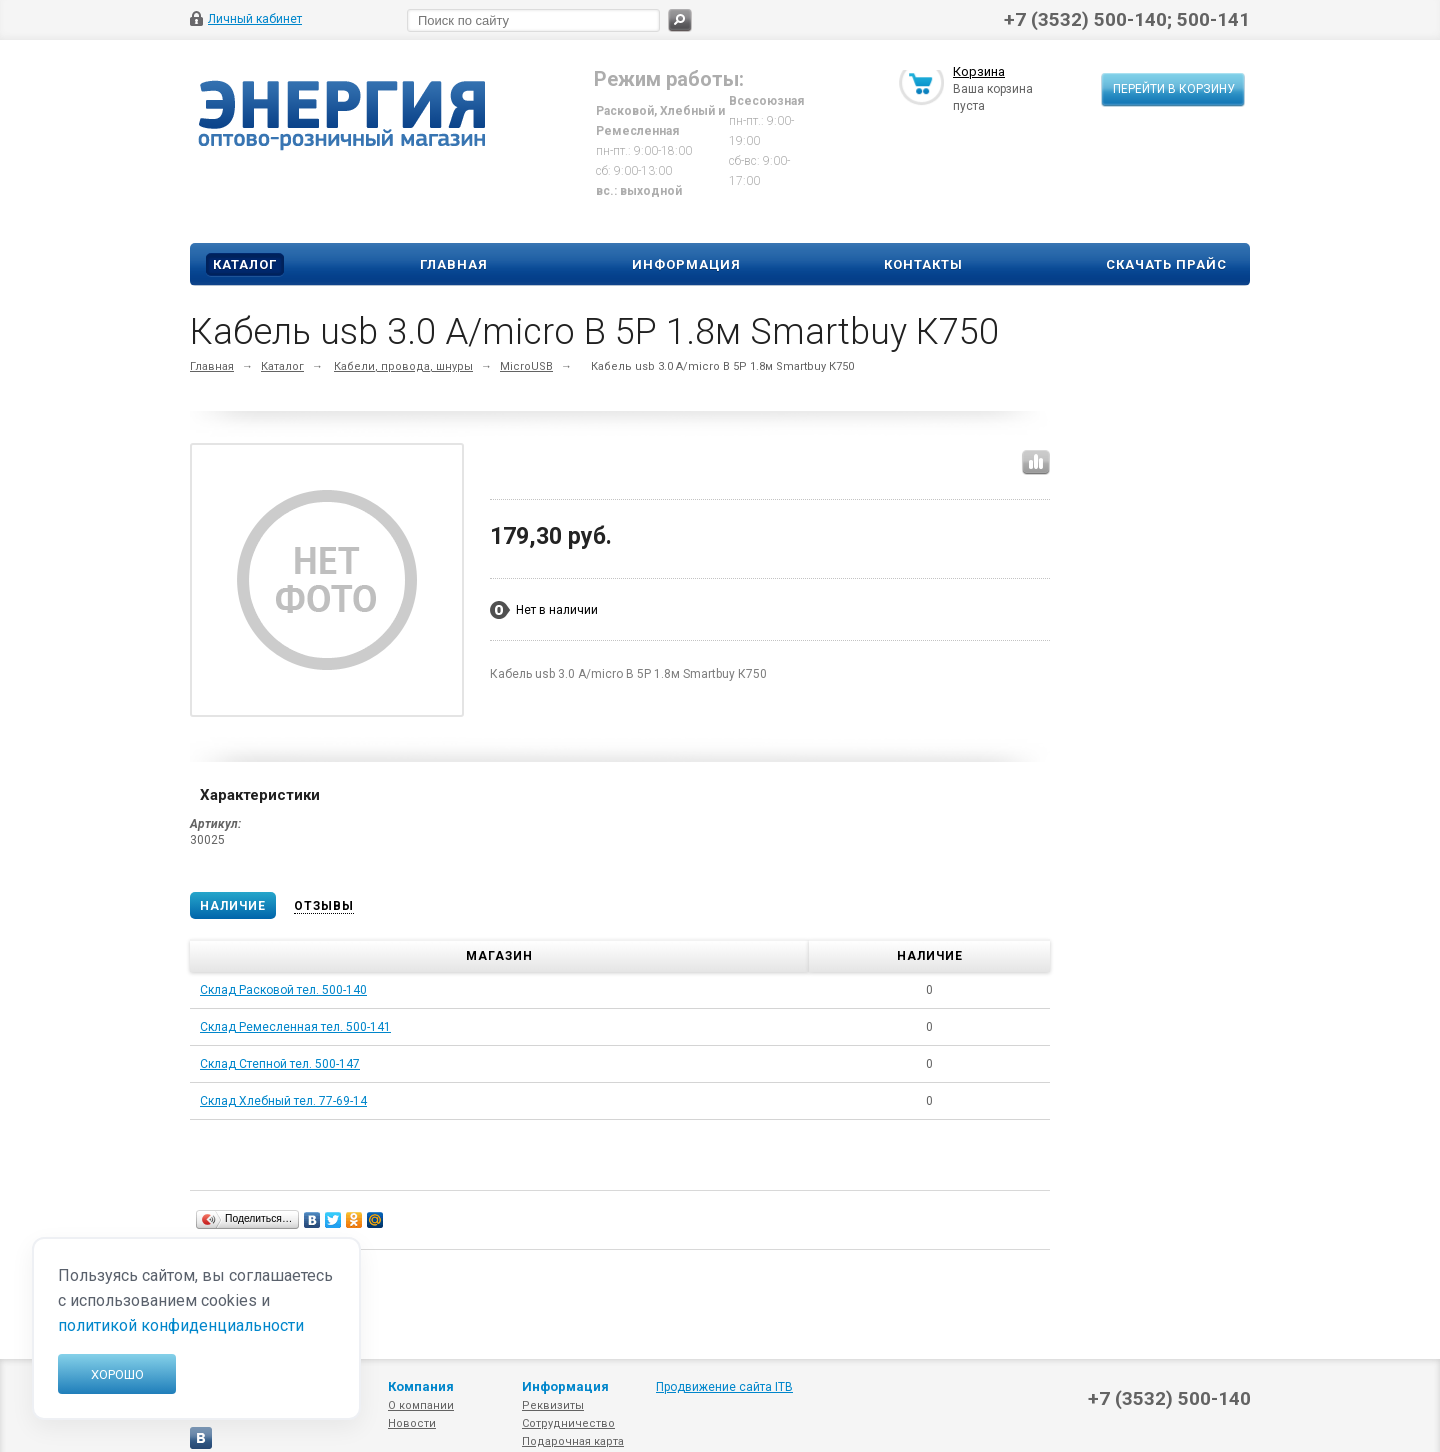 The image size is (1440, 1452). I want to click on Склад Расковой тел. 500-140, so click(283, 990).